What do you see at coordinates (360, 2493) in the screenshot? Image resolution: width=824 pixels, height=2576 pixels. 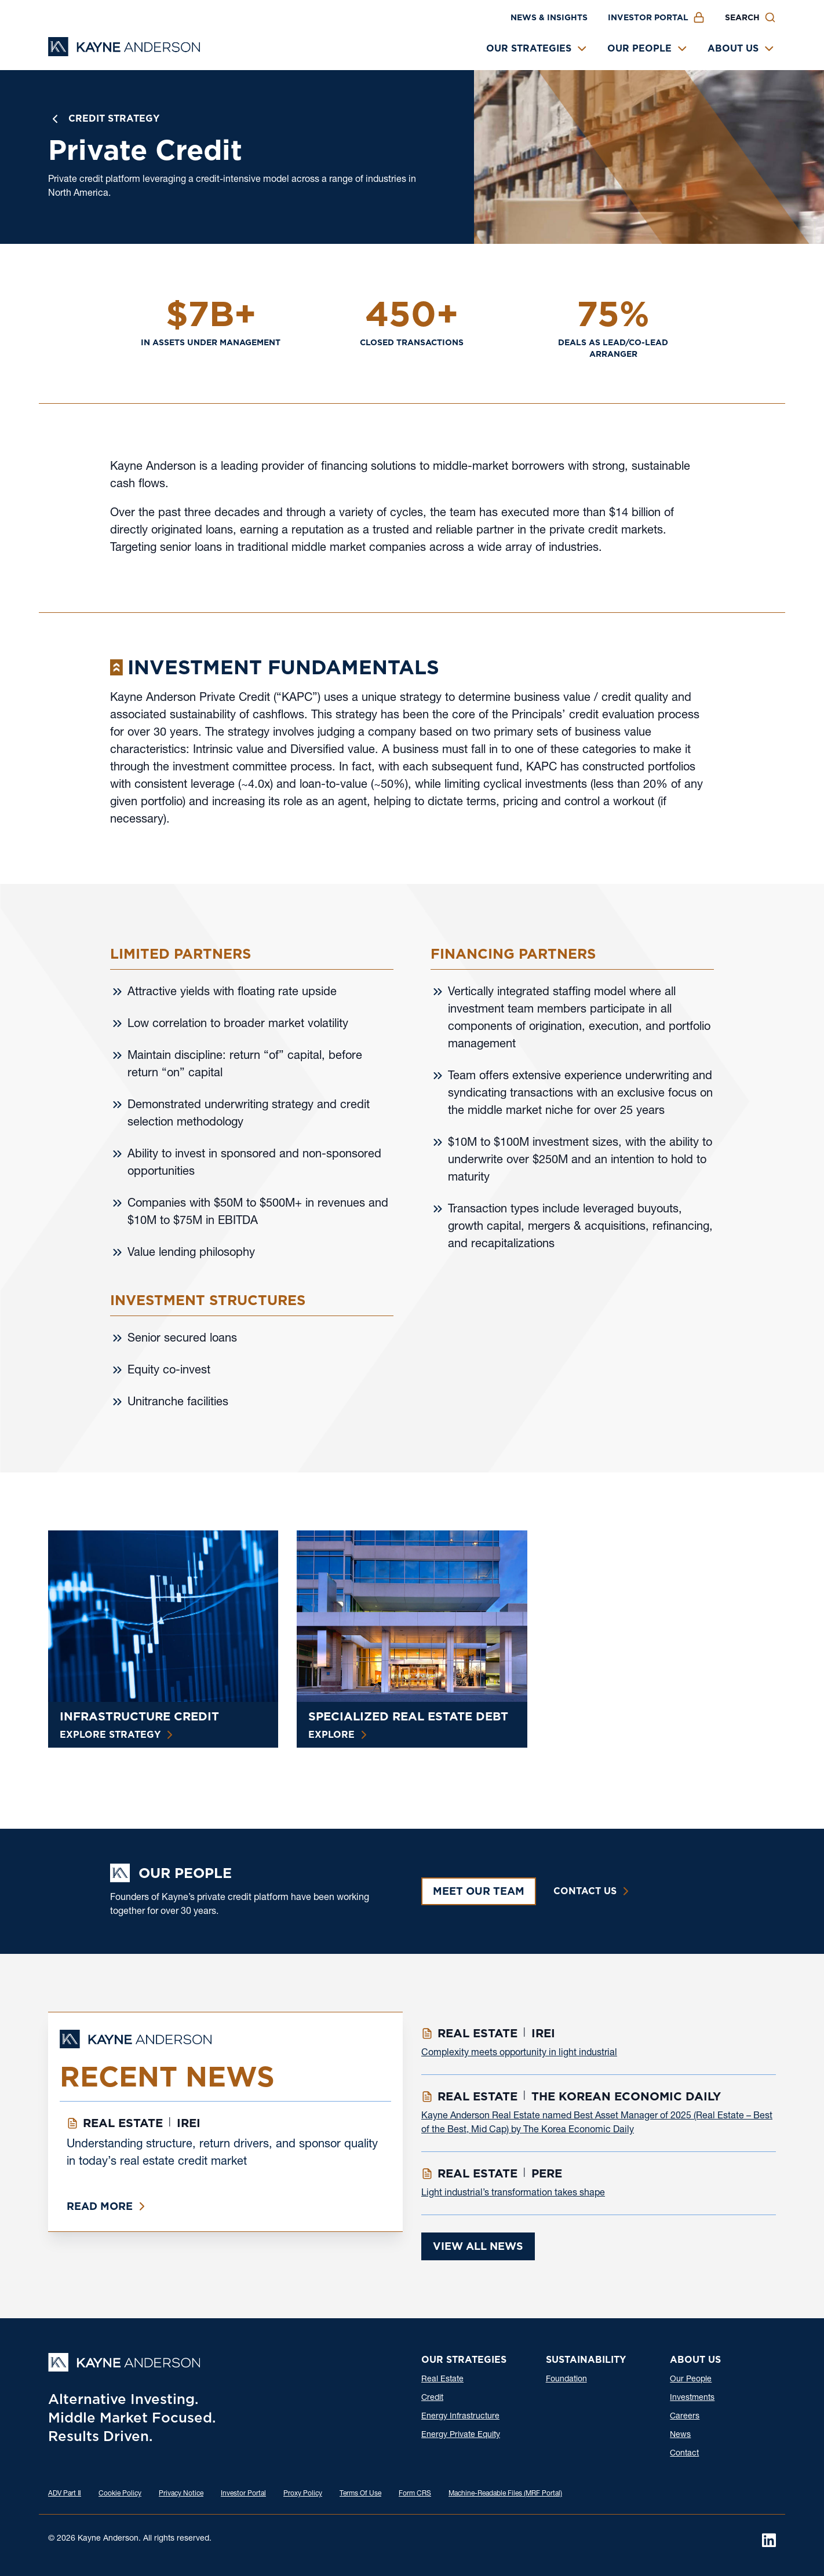 I see `Terms Of Use` at bounding box center [360, 2493].